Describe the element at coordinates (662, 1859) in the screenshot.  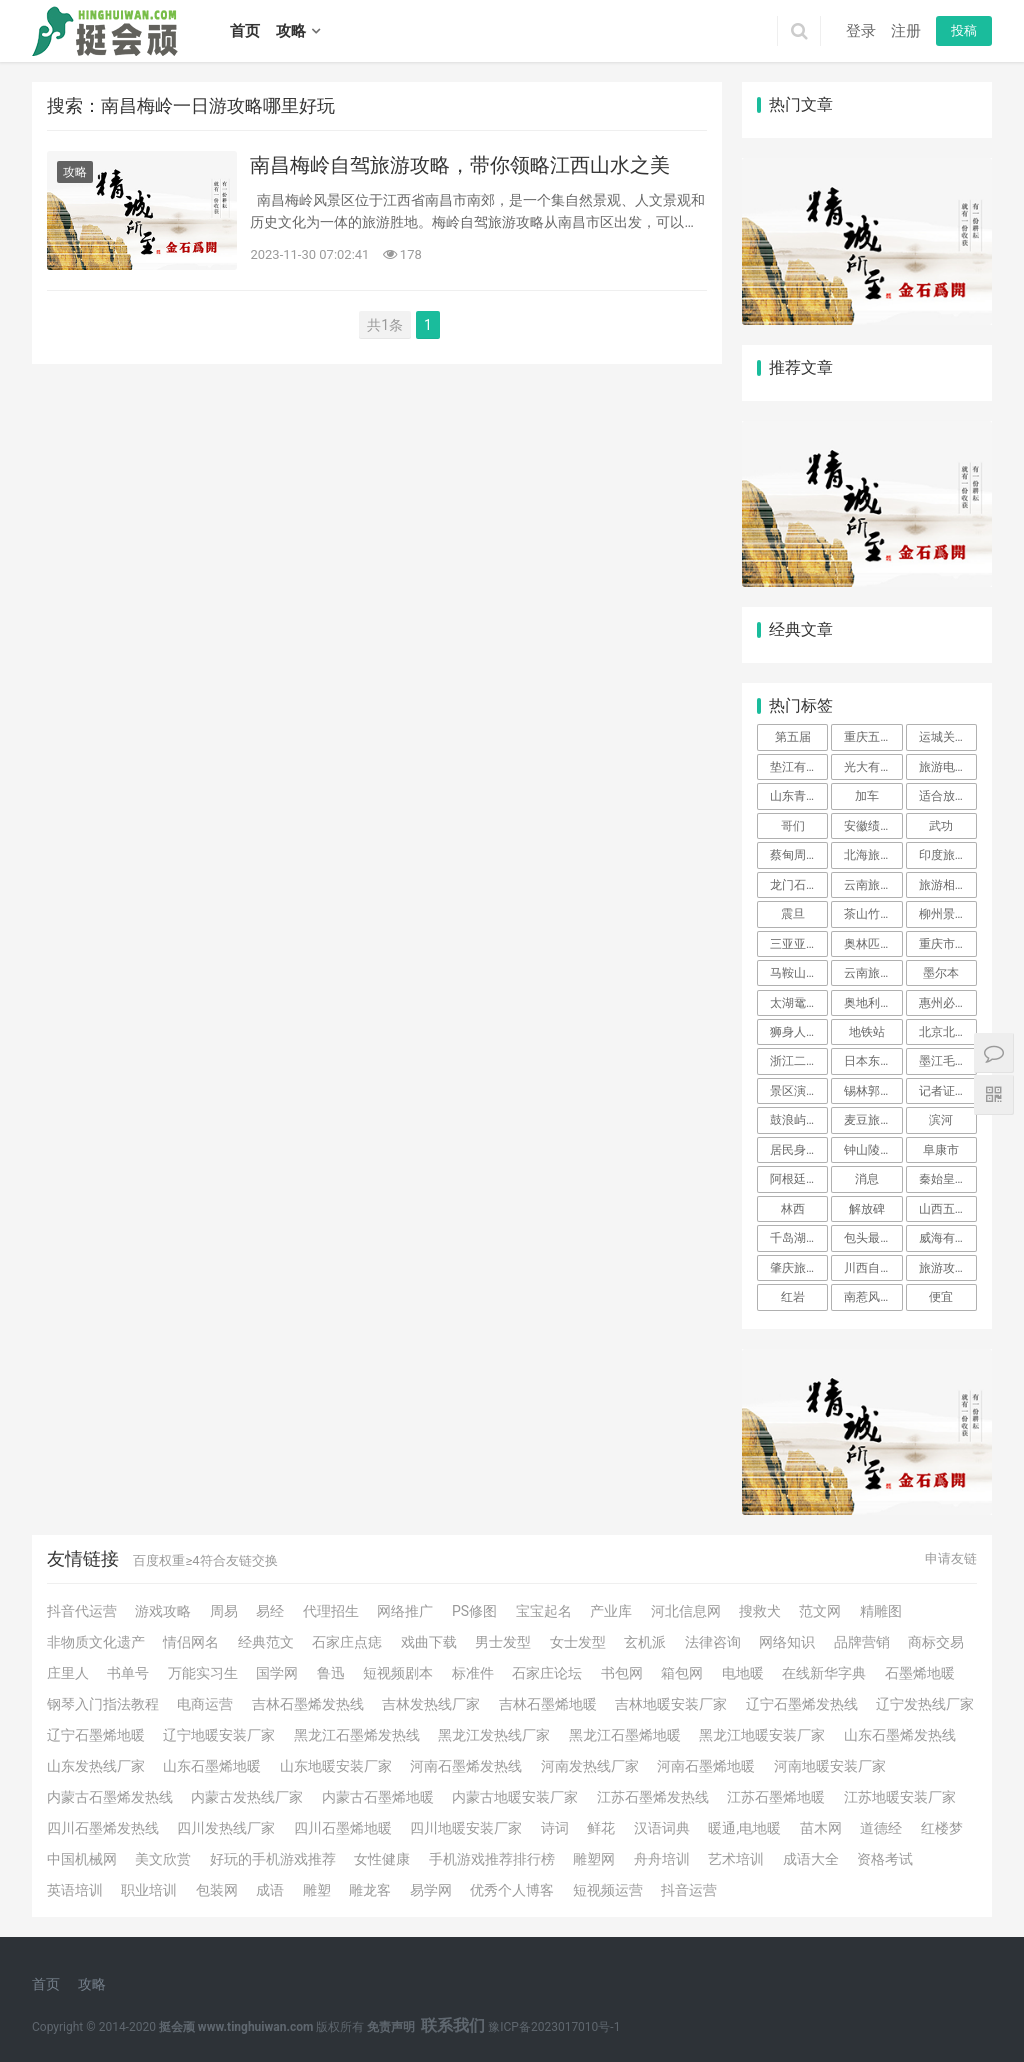
I see `舟舟培训` at that location.